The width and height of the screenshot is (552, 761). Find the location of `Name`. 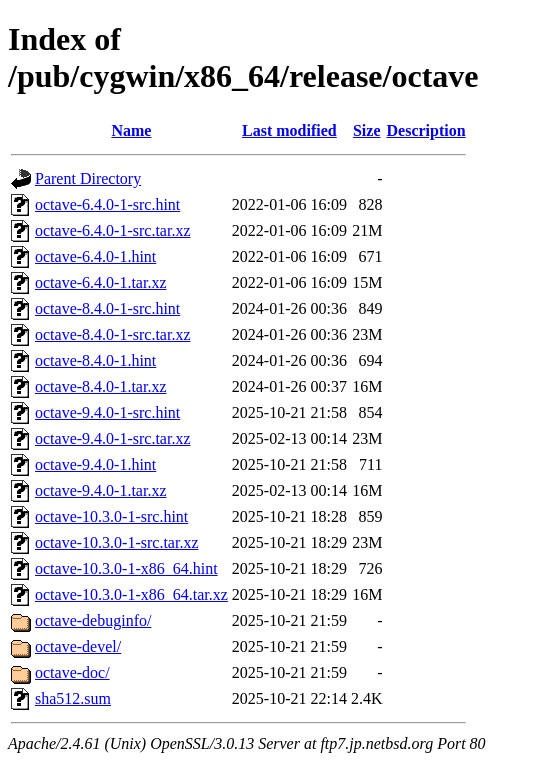

Name is located at coordinates (131, 130).